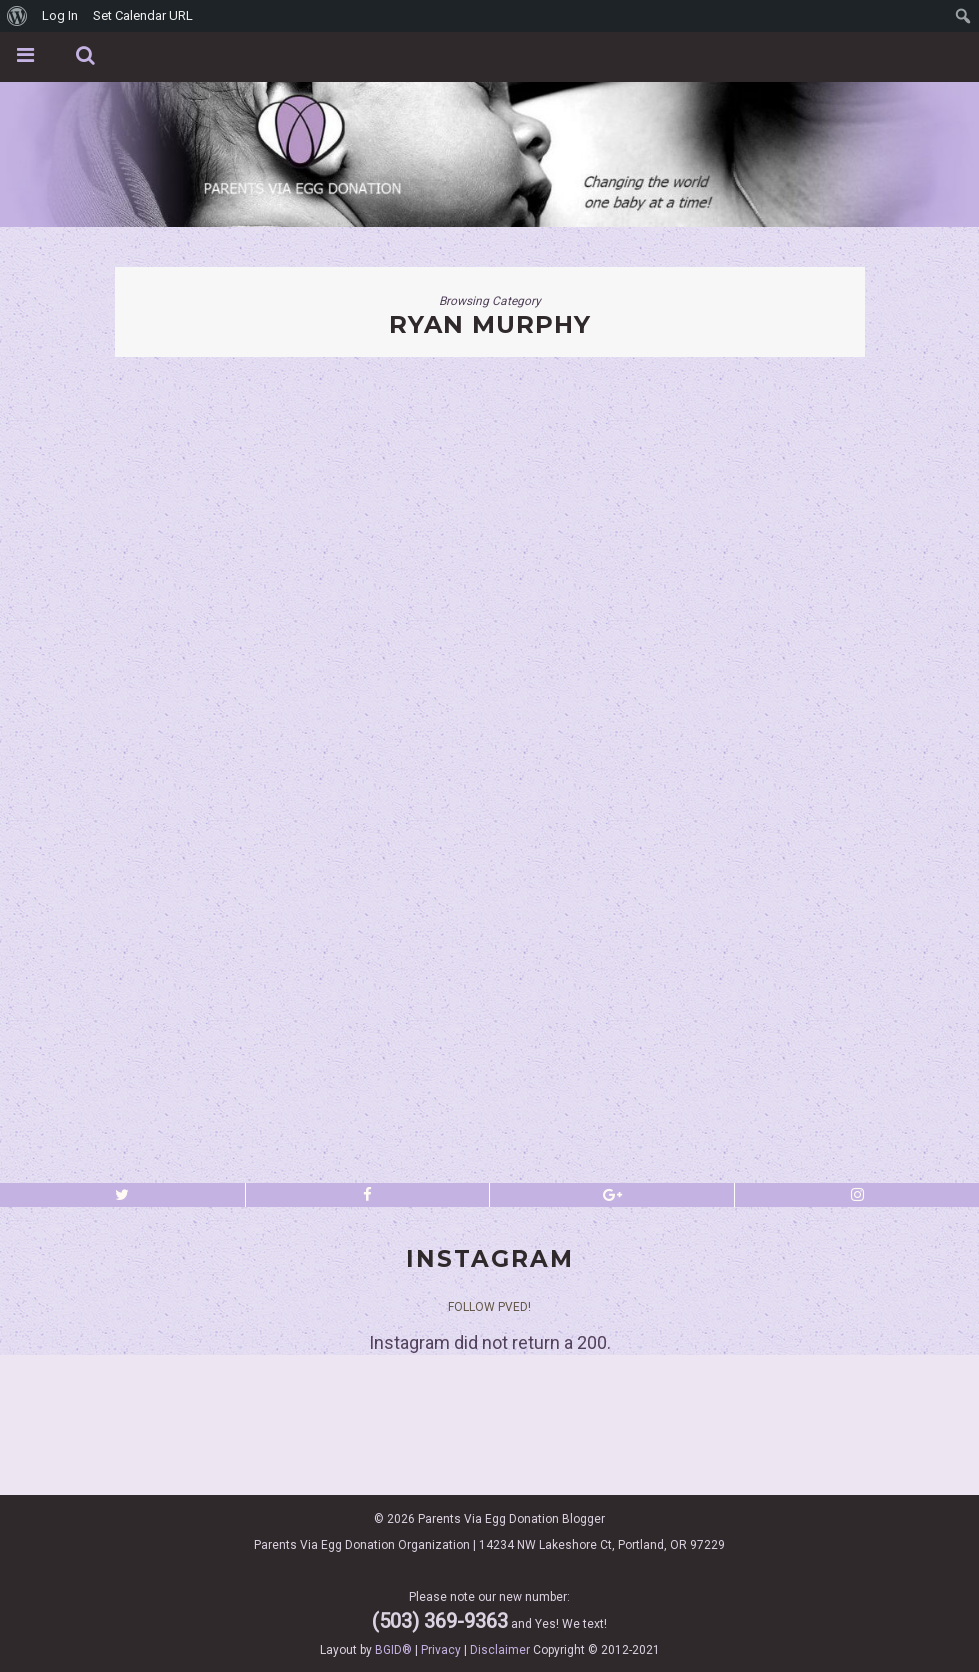 The height and width of the screenshot is (1672, 979). What do you see at coordinates (489, 1307) in the screenshot?
I see `Follow PVED!` at bounding box center [489, 1307].